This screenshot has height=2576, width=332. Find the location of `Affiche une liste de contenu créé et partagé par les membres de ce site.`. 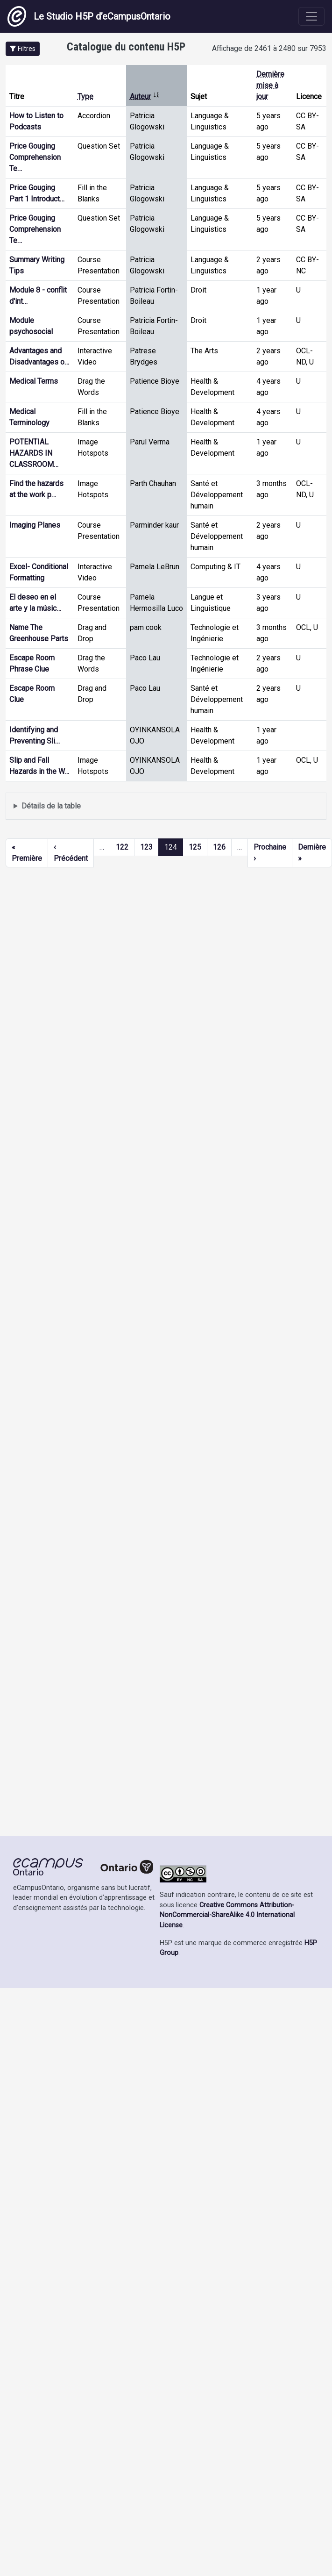

Affiche une liste de contenu créé et partagé par les membres de ce site. is located at coordinates (166, 806).